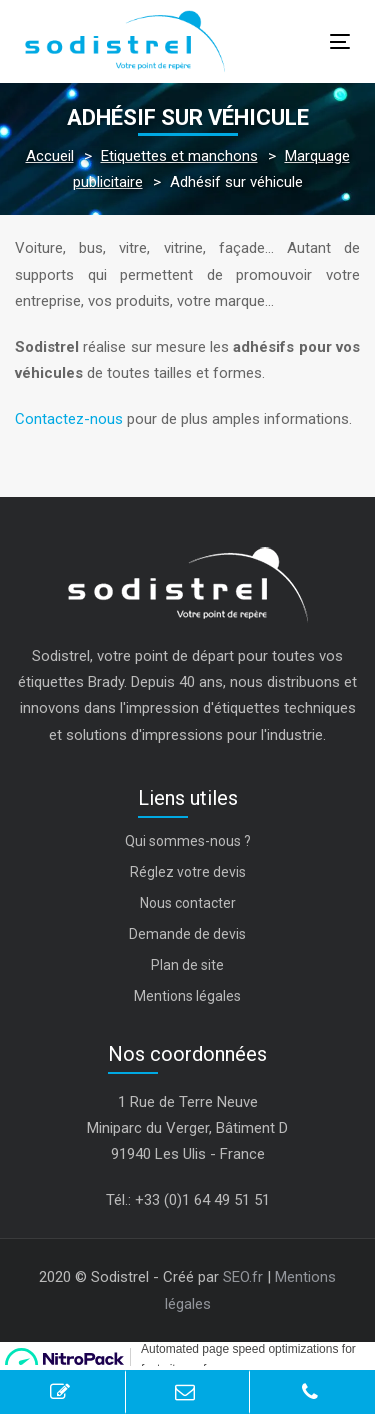  What do you see at coordinates (243, 1277) in the screenshot?
I see `SEO.fr` at bounding box center [243, 1277].